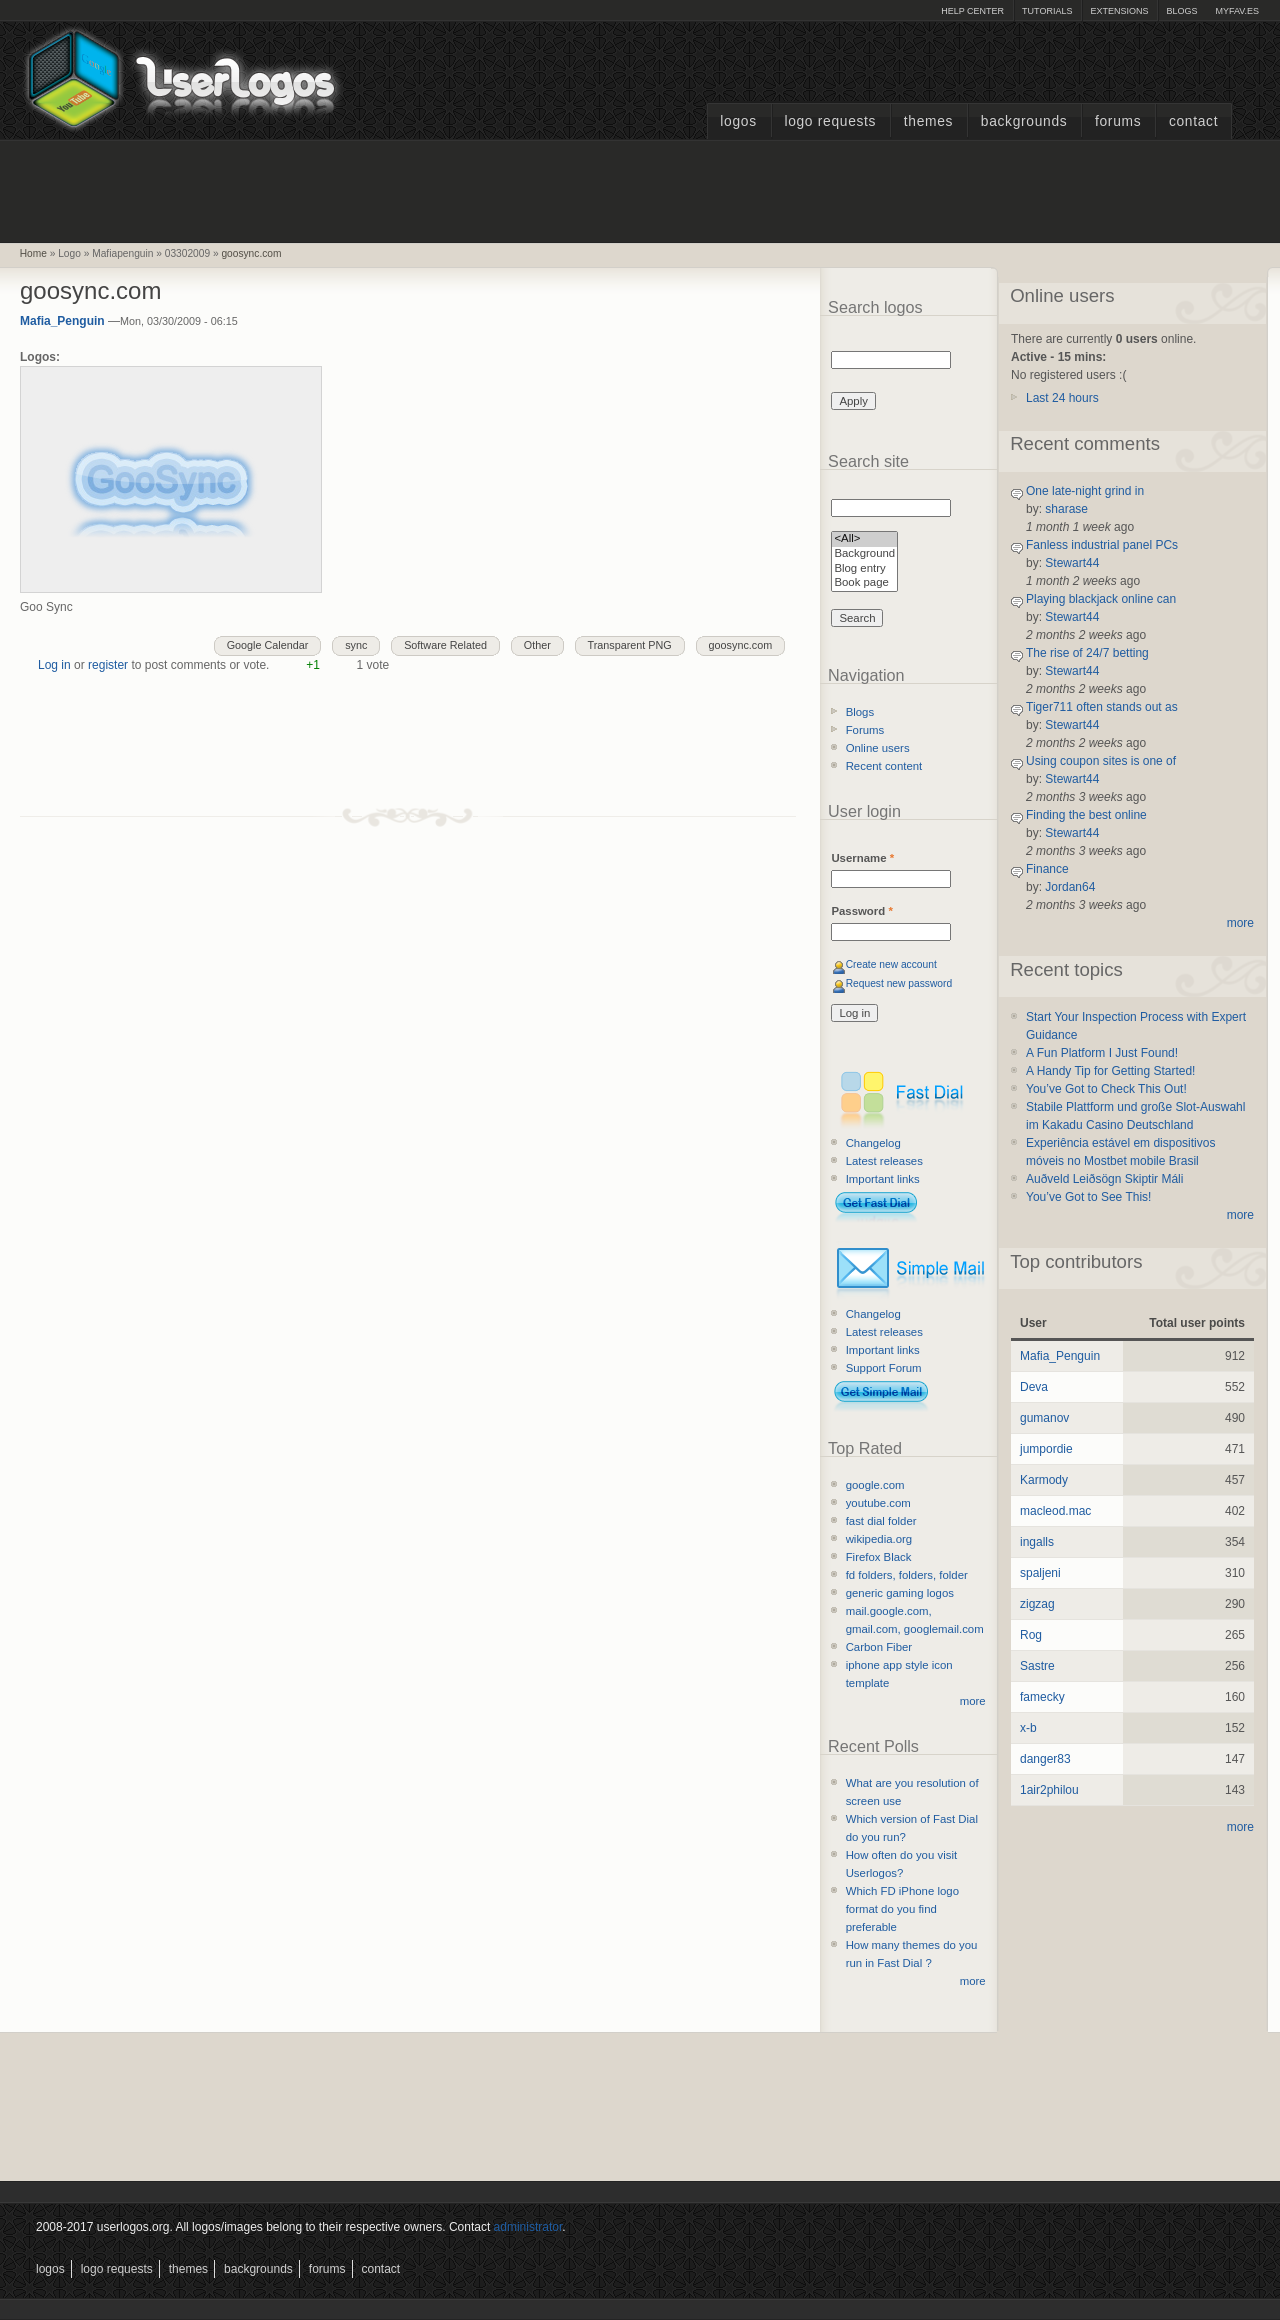 This screenshot has height=2320, width=1280. What do you see at coordinates (1086, 815) in the screenshot?
I see `Finding the best online` at bounding box center [1086, 815].